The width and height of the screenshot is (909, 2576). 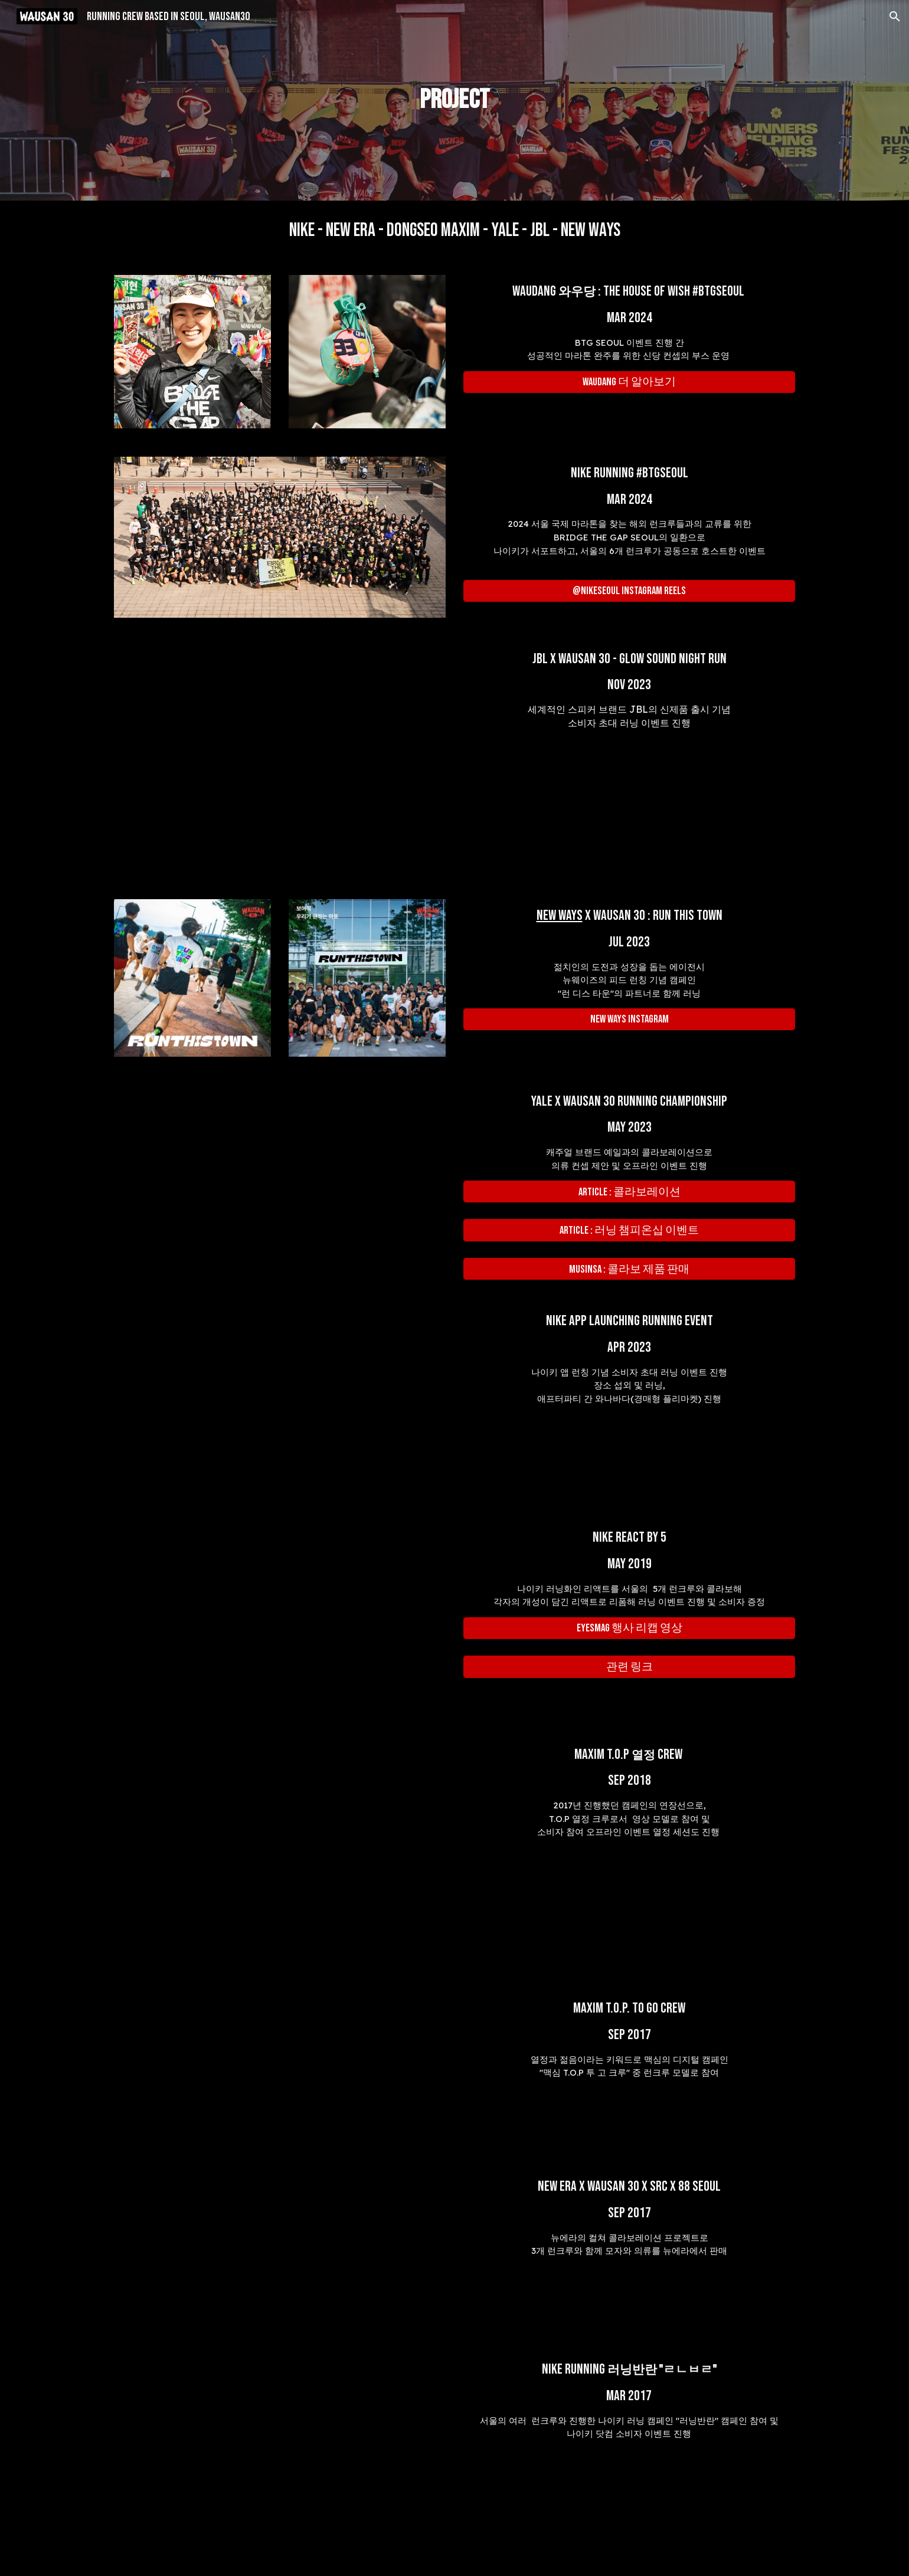 I want to click on [button], so click(x=895, y=16).